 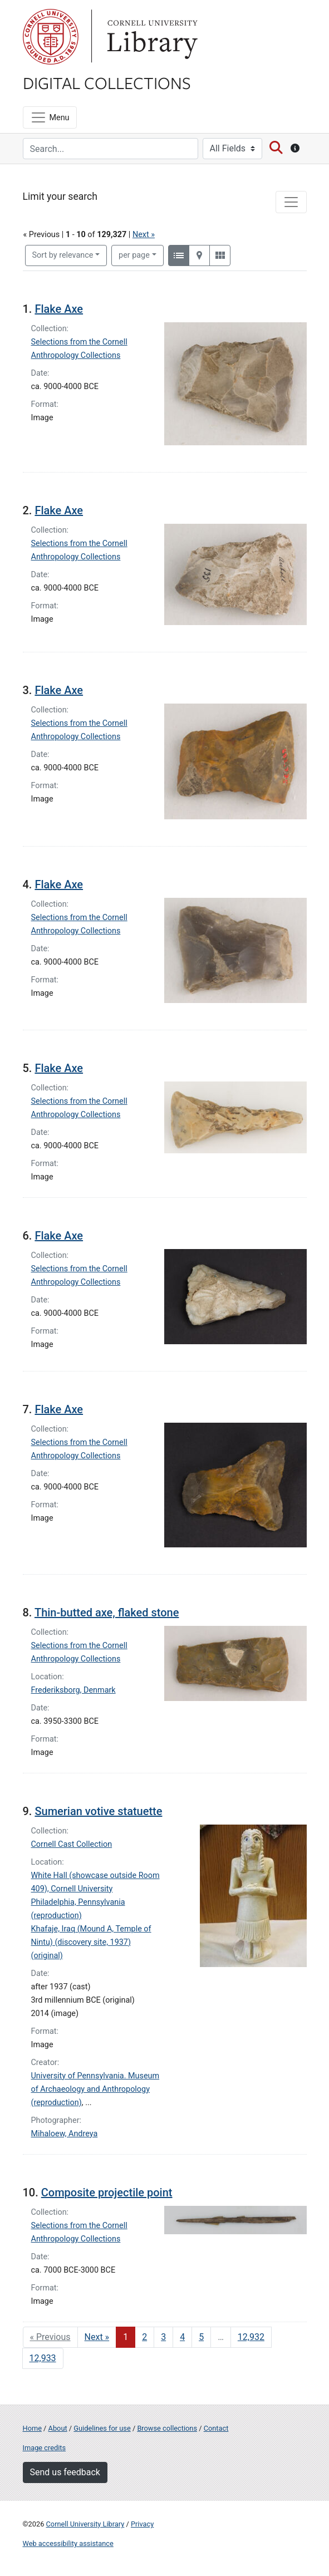 I want to click on Flake Axe, so click(x=59, y=309).